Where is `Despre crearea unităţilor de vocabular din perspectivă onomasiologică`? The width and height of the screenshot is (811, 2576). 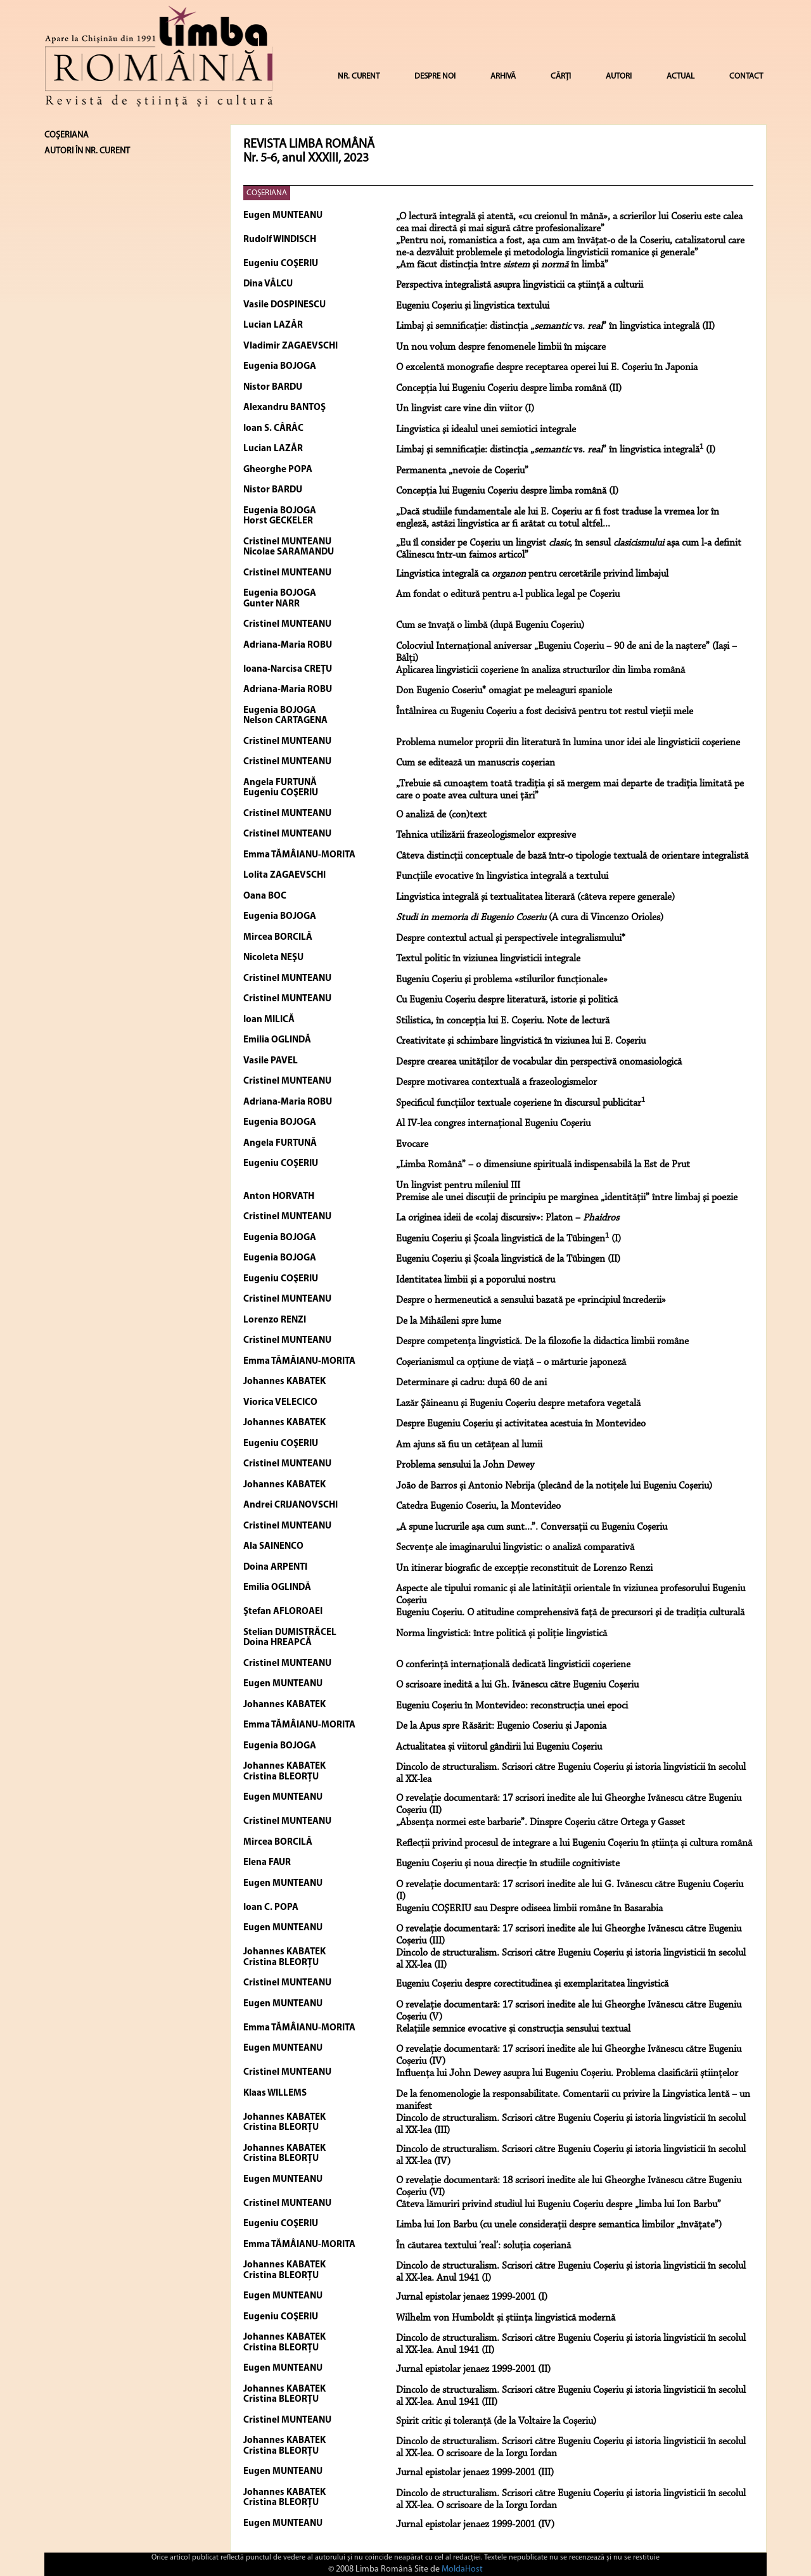
Despre crearea unităţilor de vocabular din perspectivă onomasiologică is located at coordinates (539, 1062).